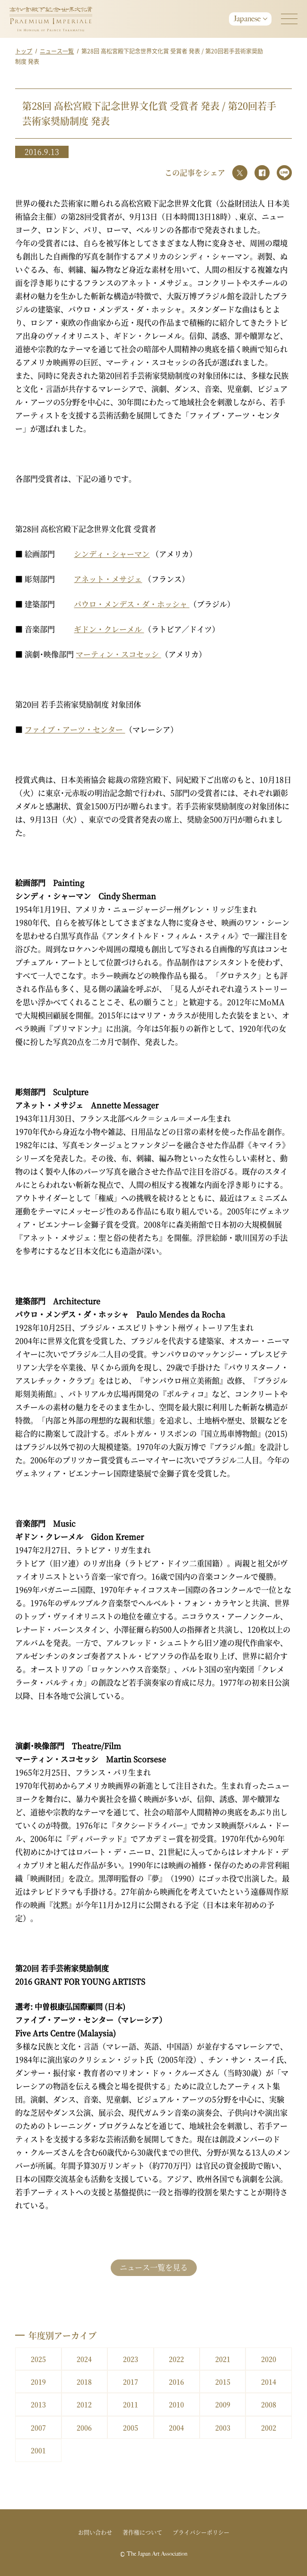 This screenshot has width=307, height=2576. What do you see at coordinates (222, 2359) in the screenshot?
I see `2021` at bounding box center [222, 2359].